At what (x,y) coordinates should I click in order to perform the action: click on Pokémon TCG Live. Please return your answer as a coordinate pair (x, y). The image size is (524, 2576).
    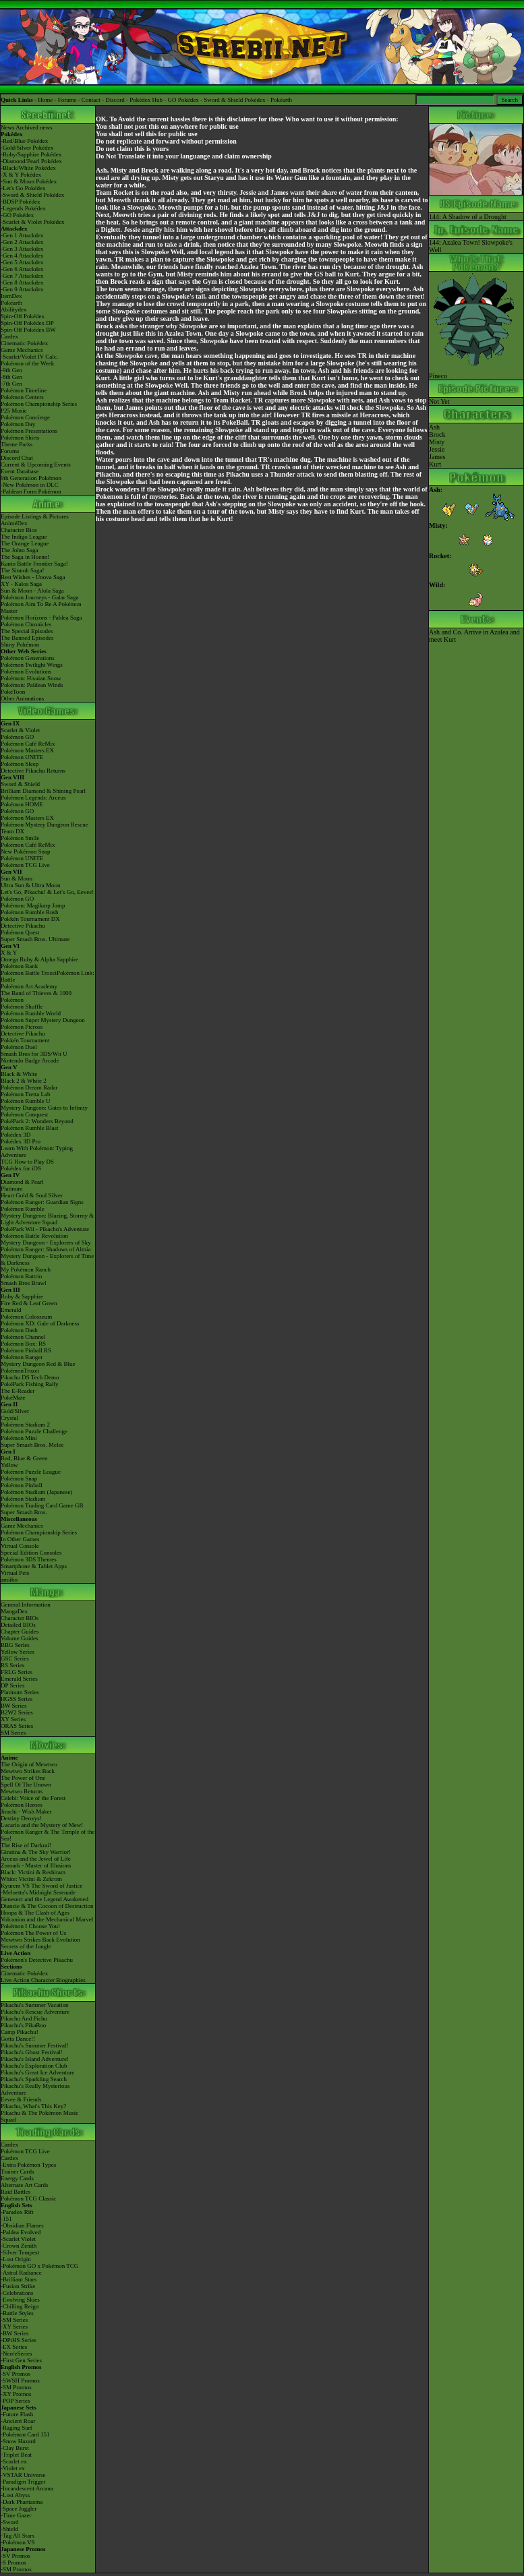
    Looking at the image, I should click on (25, 865).